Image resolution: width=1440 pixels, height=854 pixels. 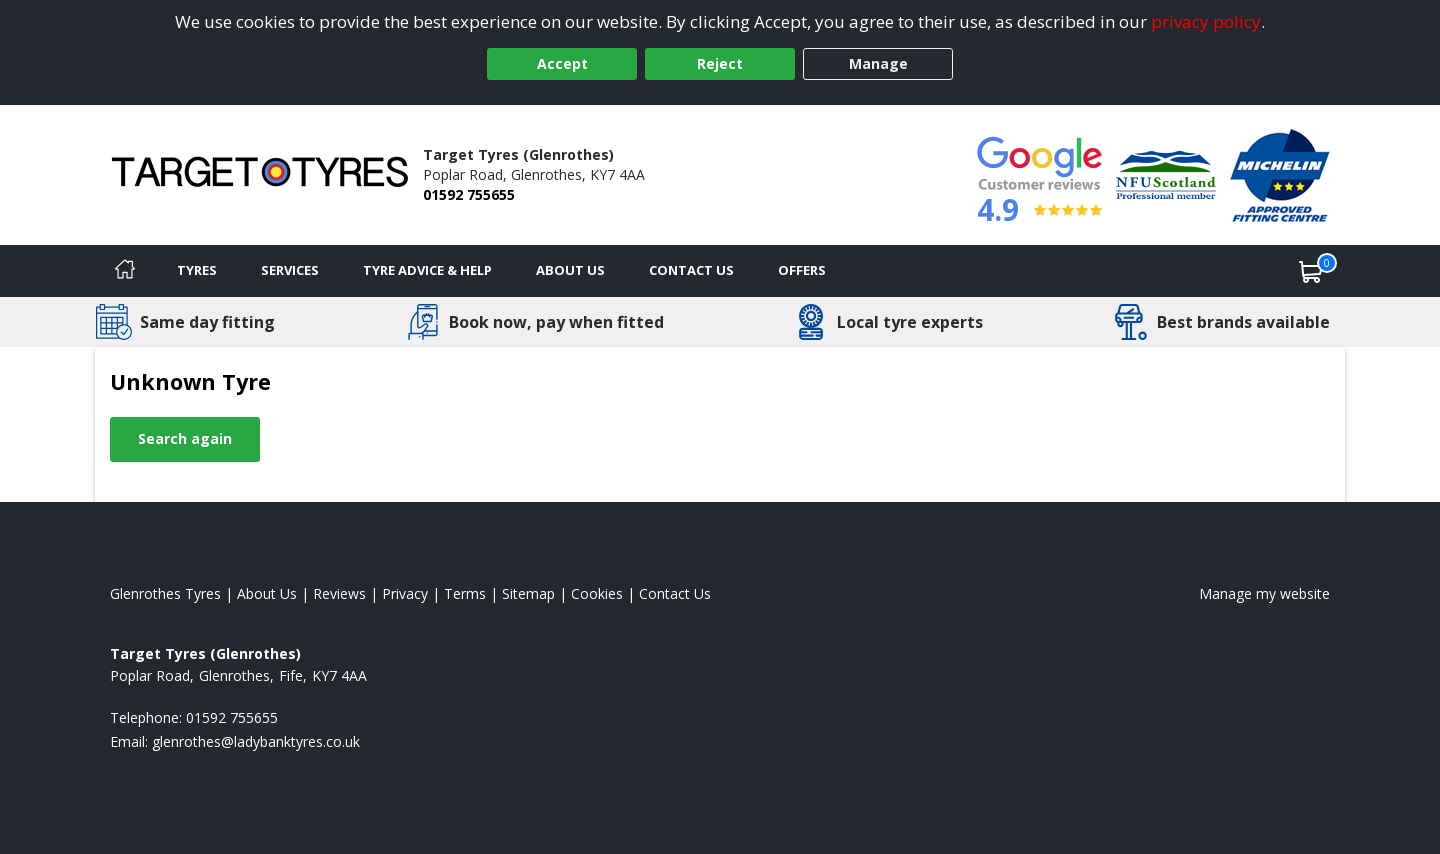 I want to click on Privacy [Read our privacy policy], so click(x=405, y=593).